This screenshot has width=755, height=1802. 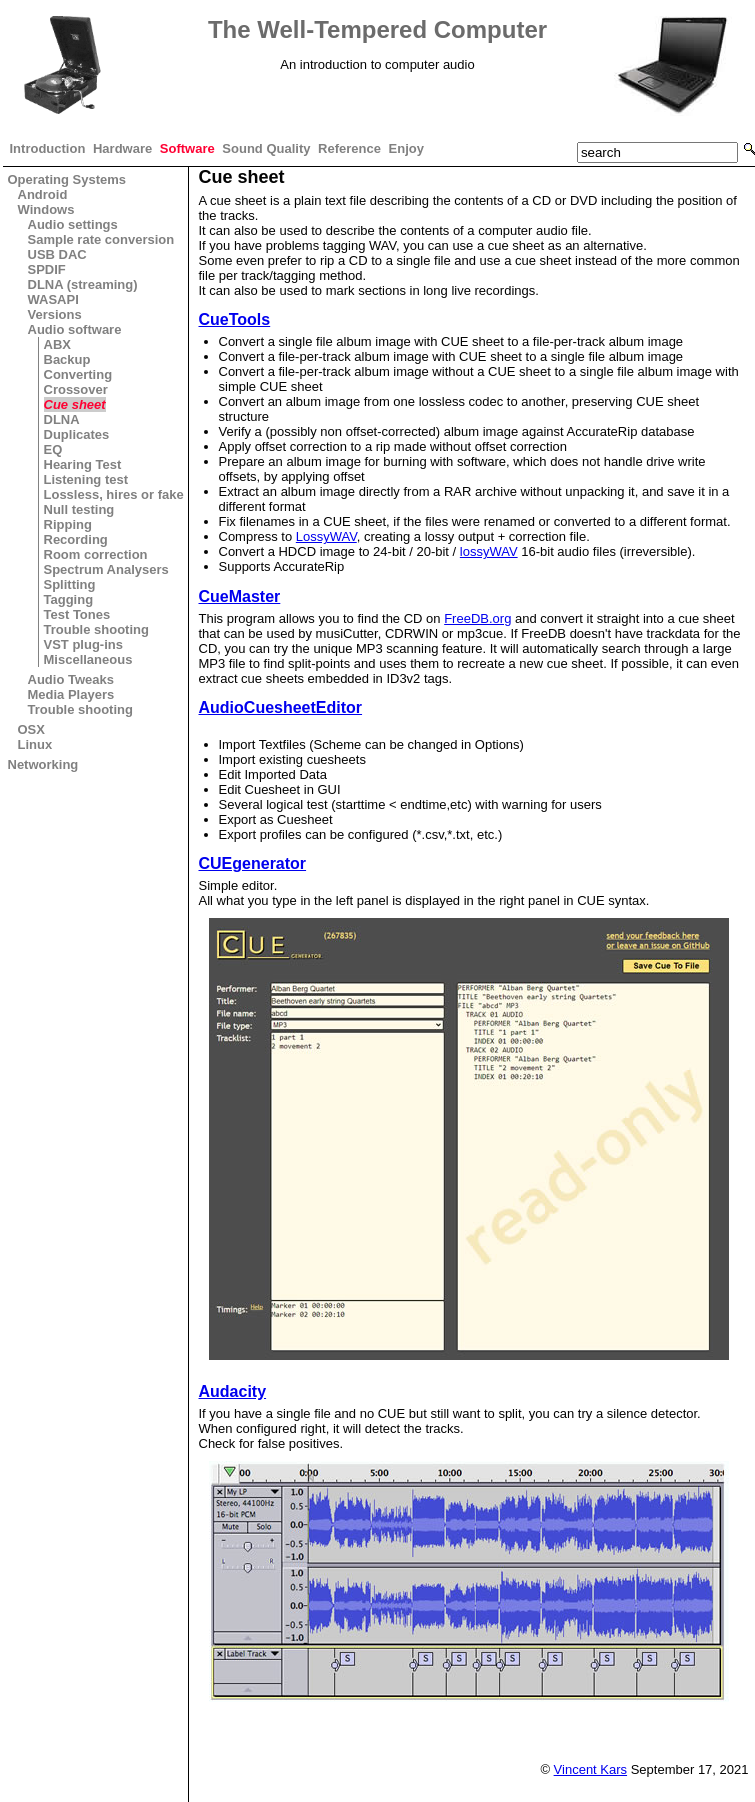 What do you see at coordinates (76, 389) in the screenshot?
I see `Crossover` at bounding box center [76, 389].